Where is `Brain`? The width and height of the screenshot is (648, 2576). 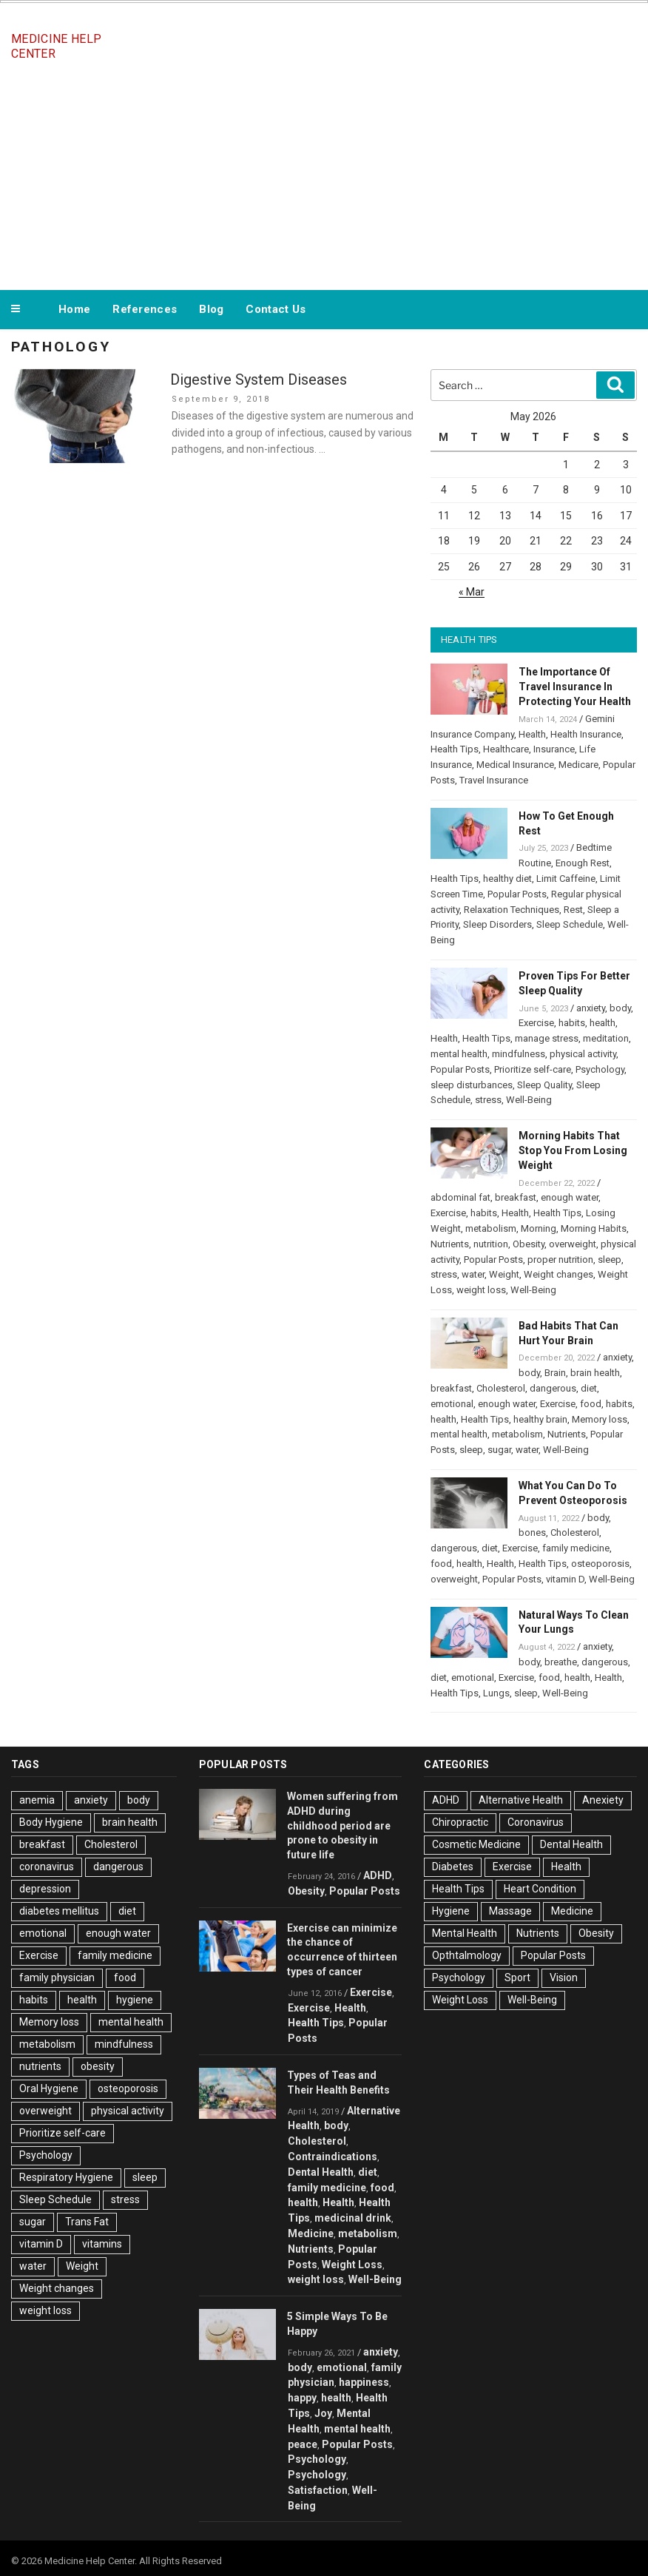 Brain is located at coordinates (555, 1372).